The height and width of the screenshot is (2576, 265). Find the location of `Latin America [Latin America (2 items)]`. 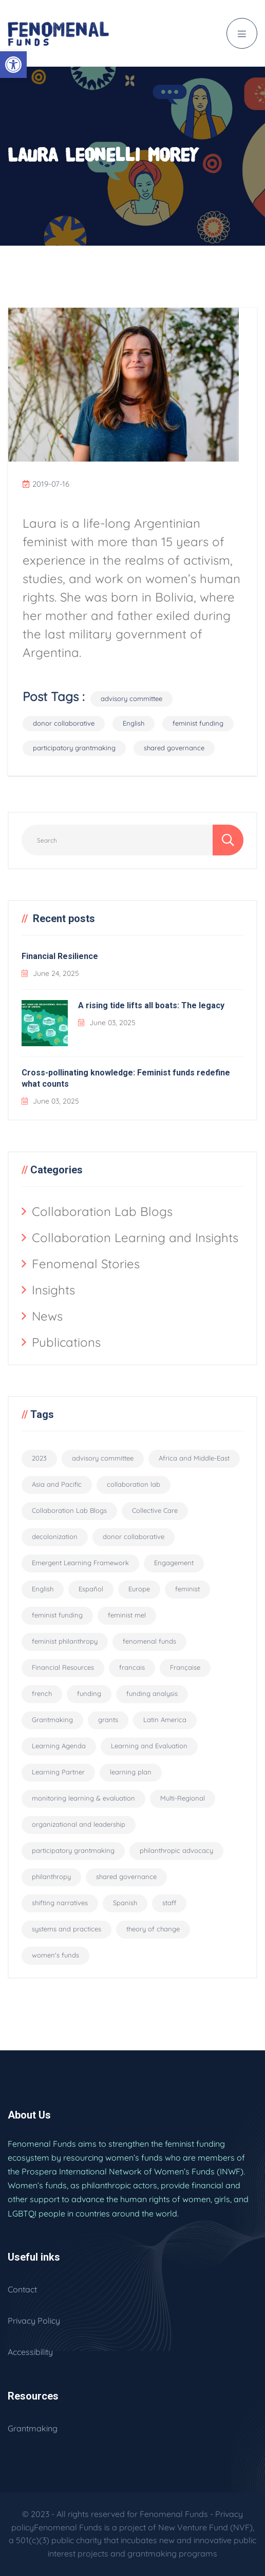

Latin America [Latin America (2 items)] is located at coordinates (164, 1719).